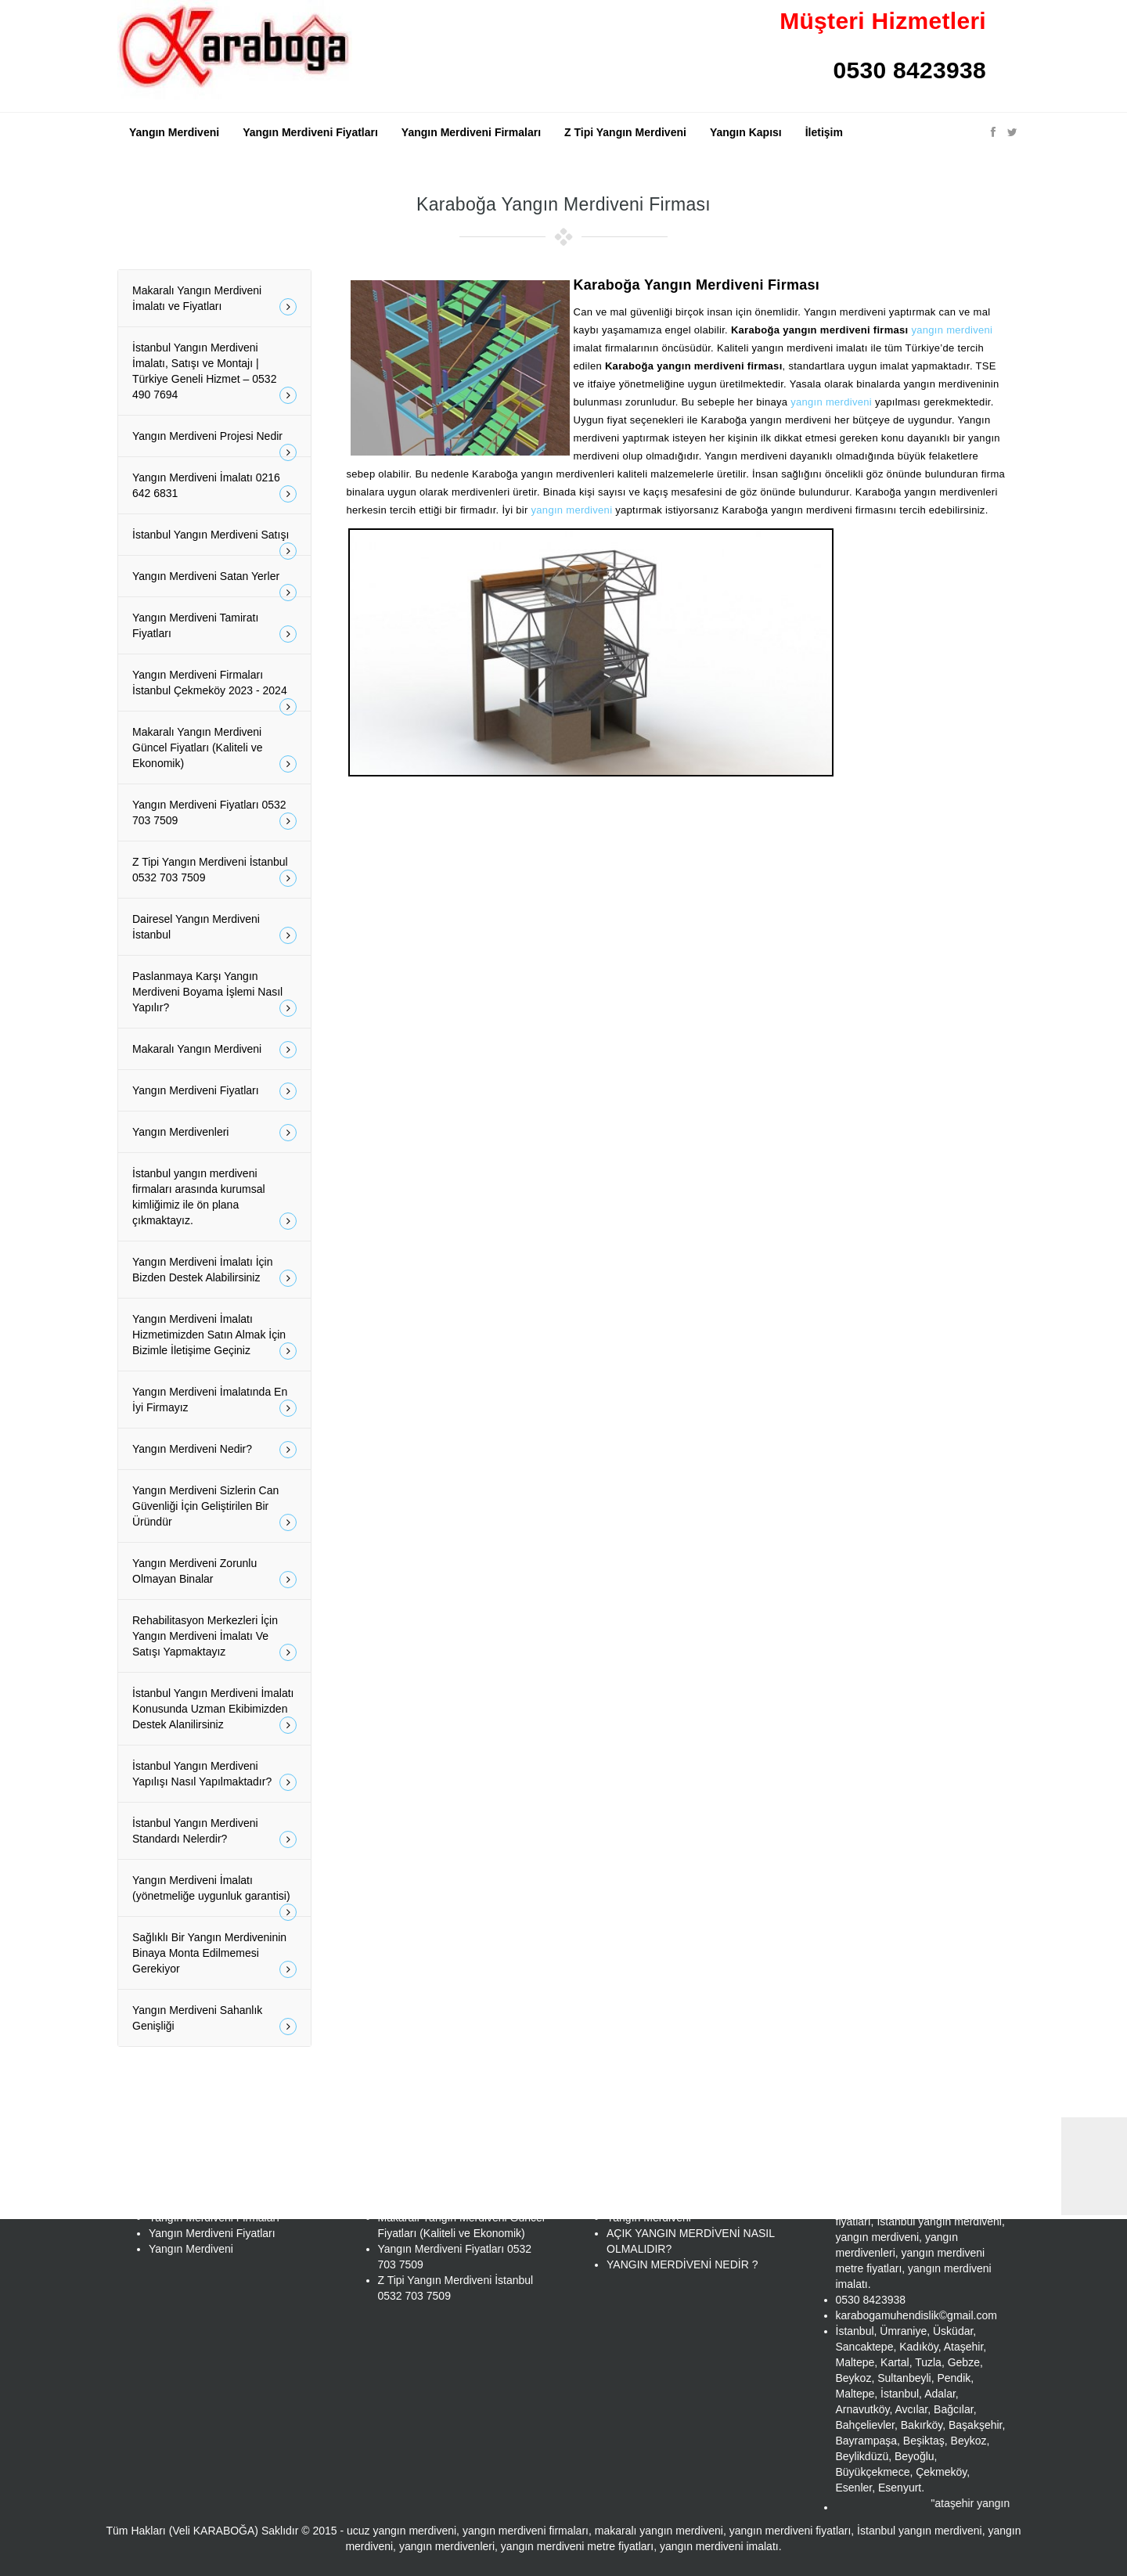 Image resolution: width=1127 pixels, height=2576 pixels. Describe the element at coordinates (214, 1132) in the screenshot. I see `Yangın Merdivenleri` at that location.